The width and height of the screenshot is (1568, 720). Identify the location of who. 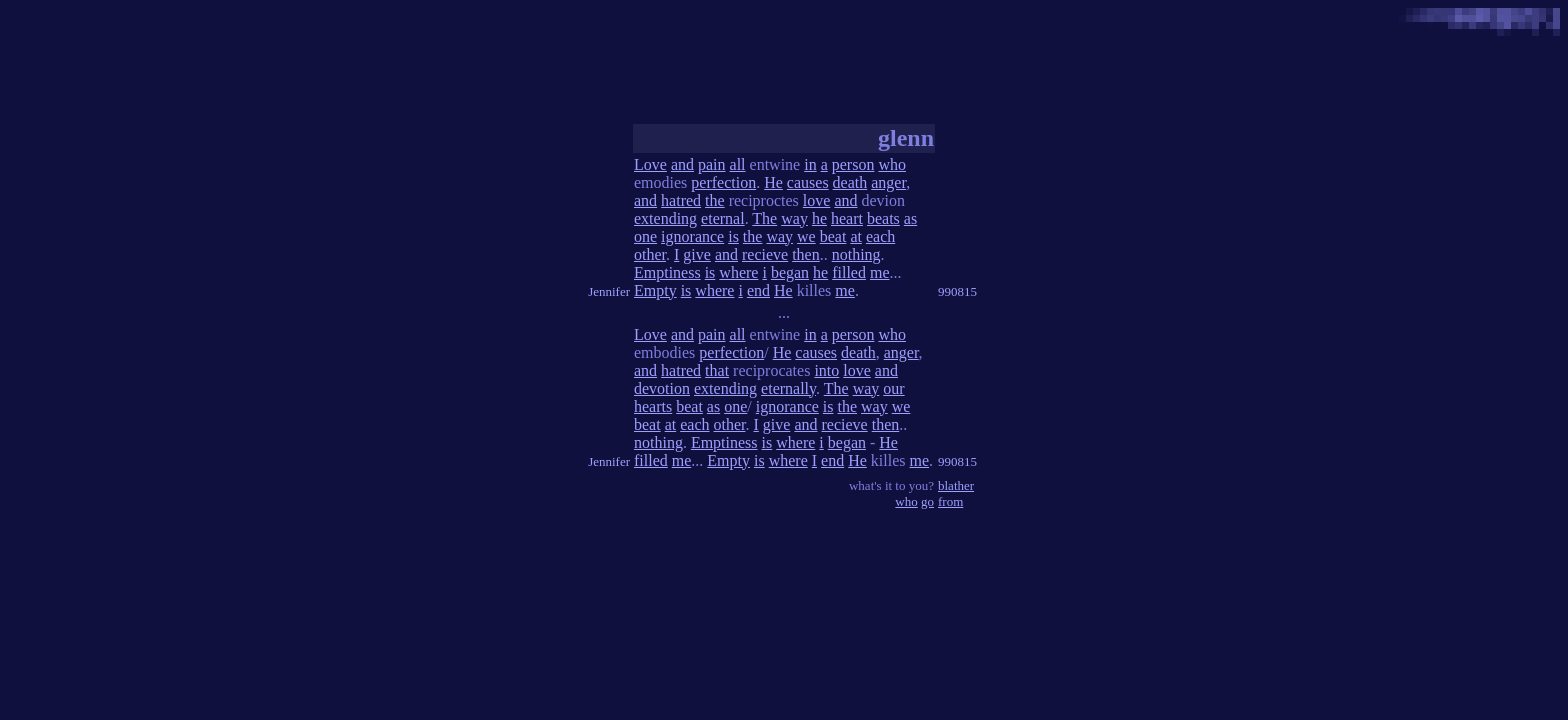
(892, 164).